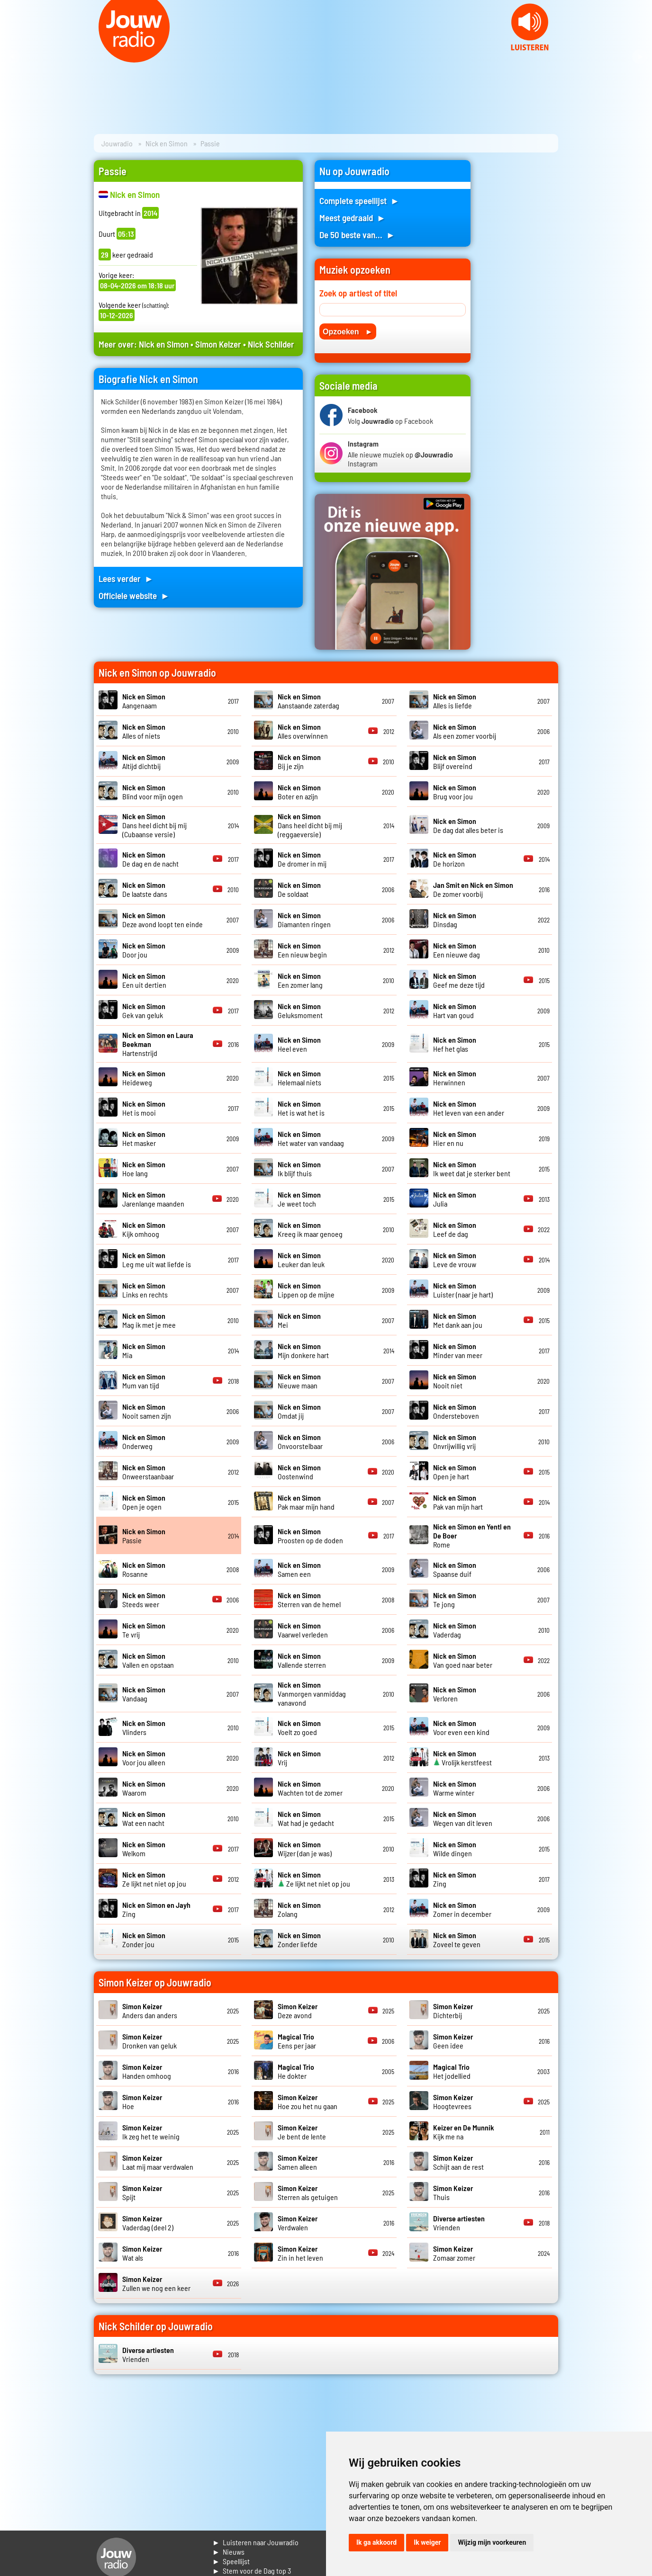 The width and height of the screenshot is (652, 2576). What do you see at coordinates (297, 2223) in the screenshot?
I see `Verdwalen` at bounding box center [297, 2223].